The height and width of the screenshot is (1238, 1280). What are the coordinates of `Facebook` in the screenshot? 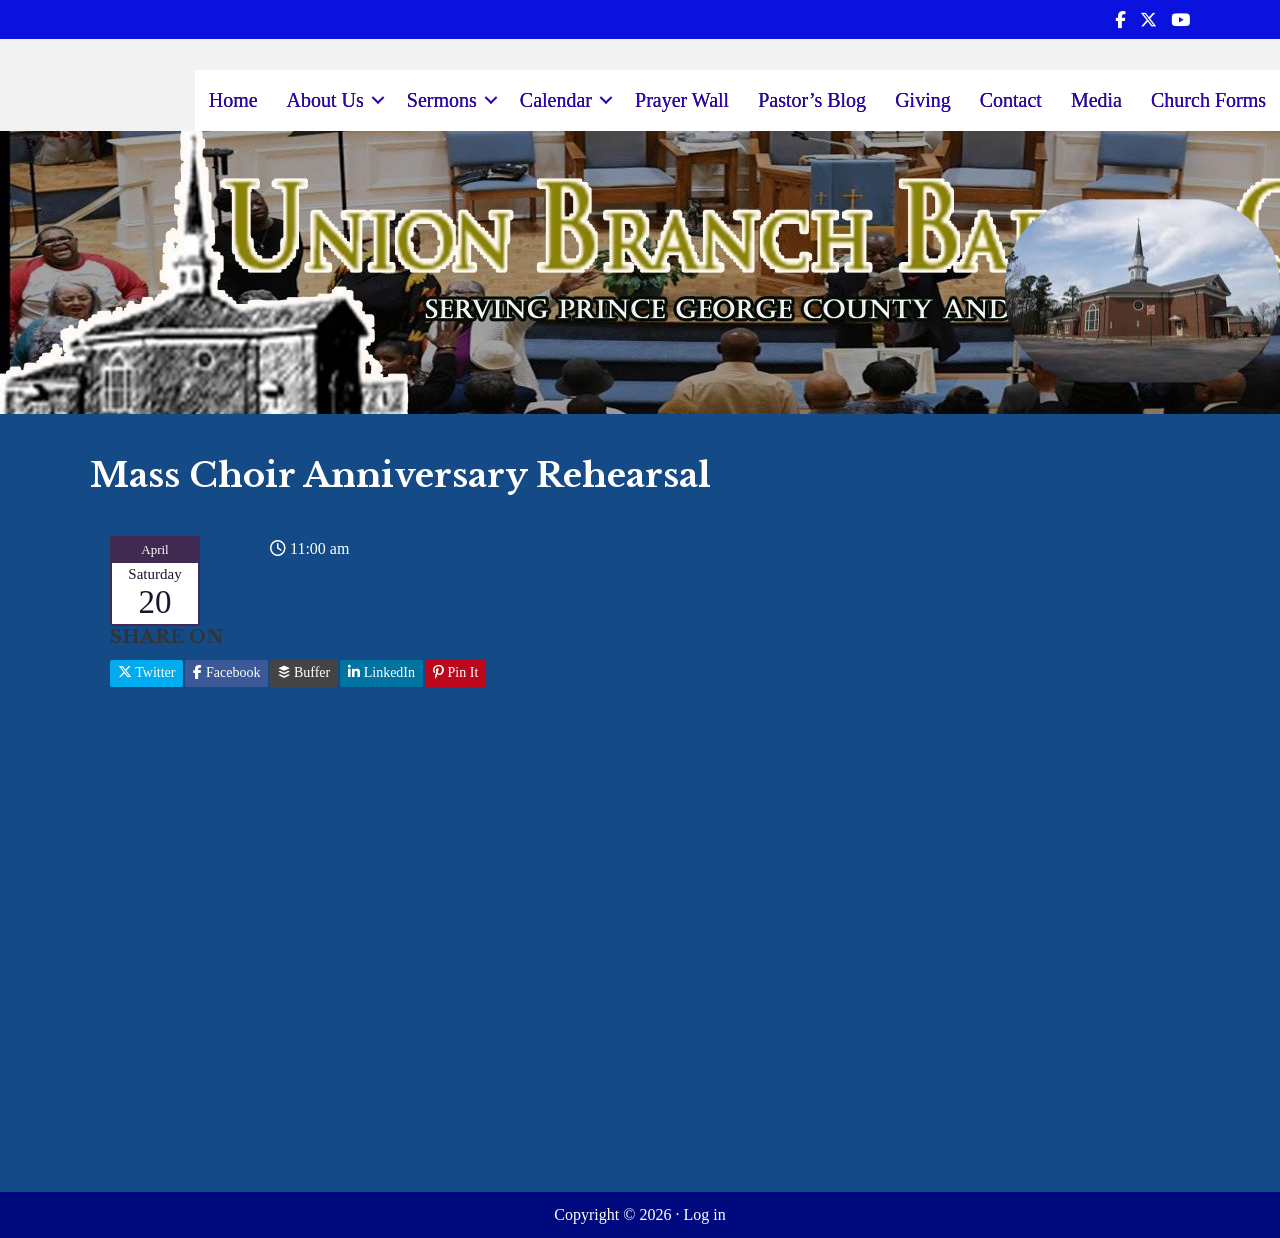 It's located at (226, 672).